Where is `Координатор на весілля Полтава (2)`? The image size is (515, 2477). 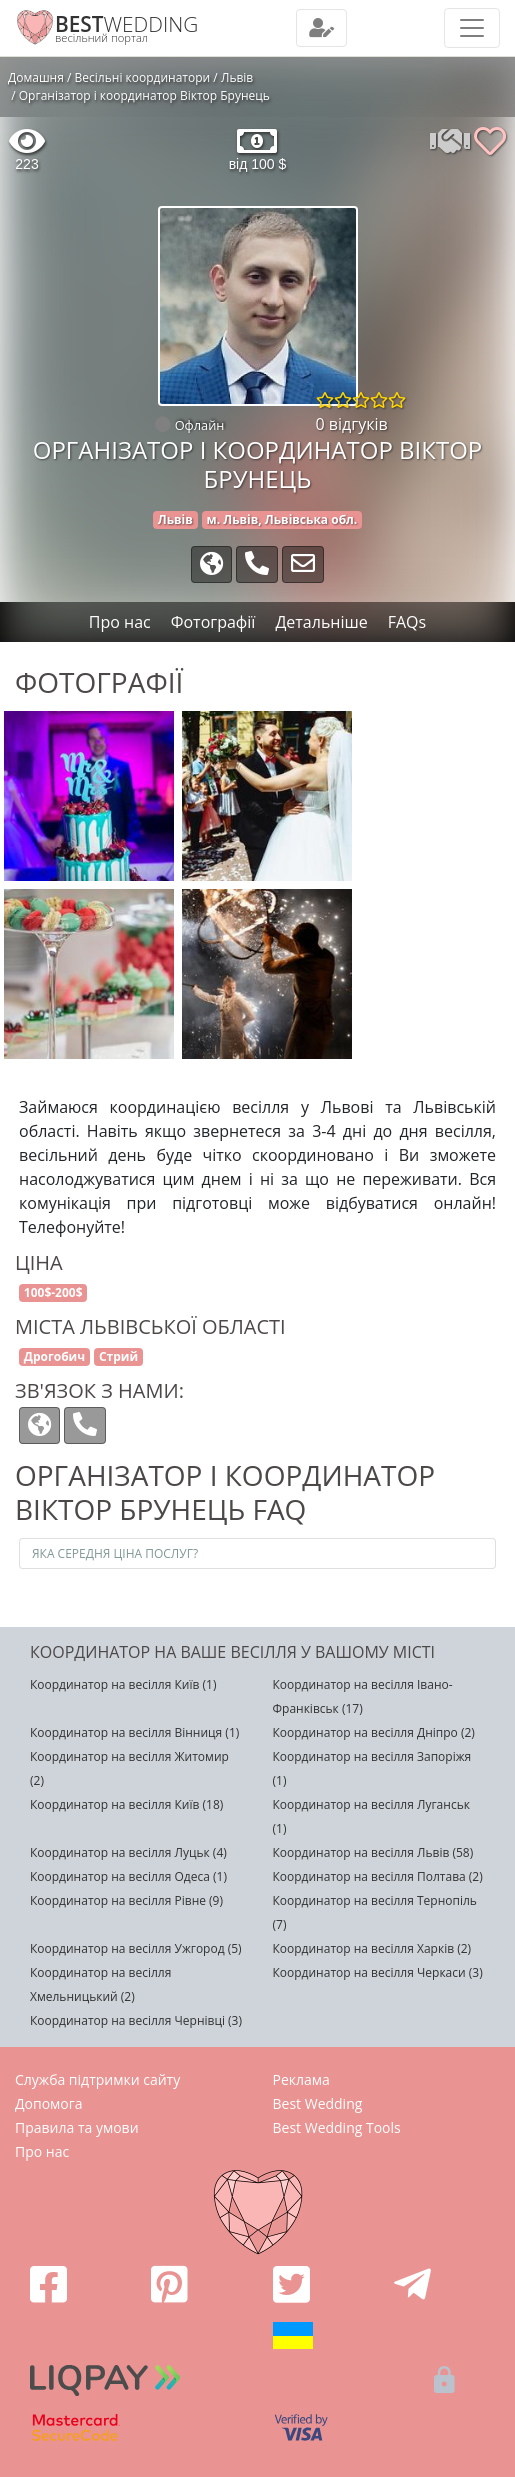
Координатор на весілля Полтава (2) is located at coordinates (378, 1876).